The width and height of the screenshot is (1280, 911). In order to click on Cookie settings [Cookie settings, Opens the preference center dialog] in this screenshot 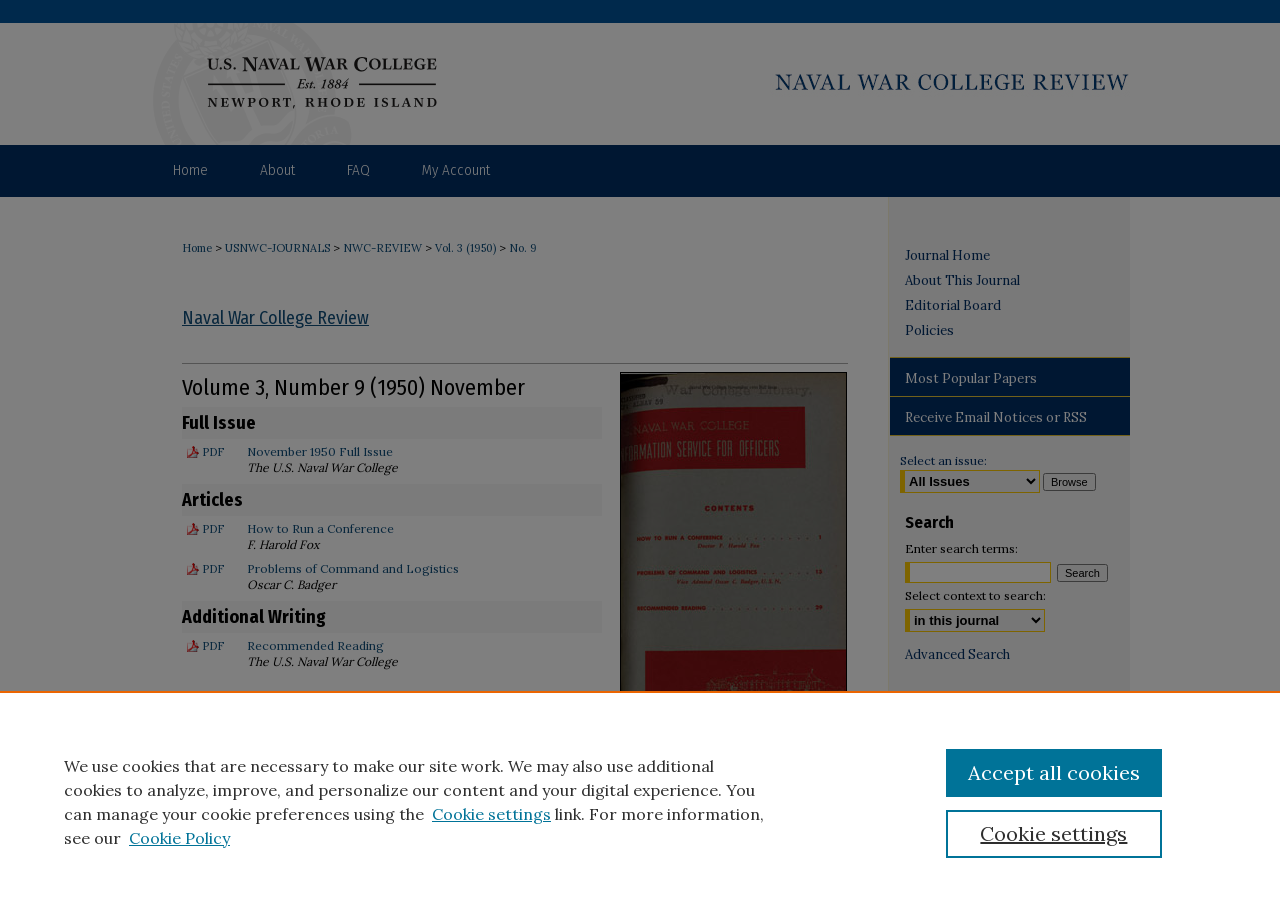, I will do `click(1053, 833)`.